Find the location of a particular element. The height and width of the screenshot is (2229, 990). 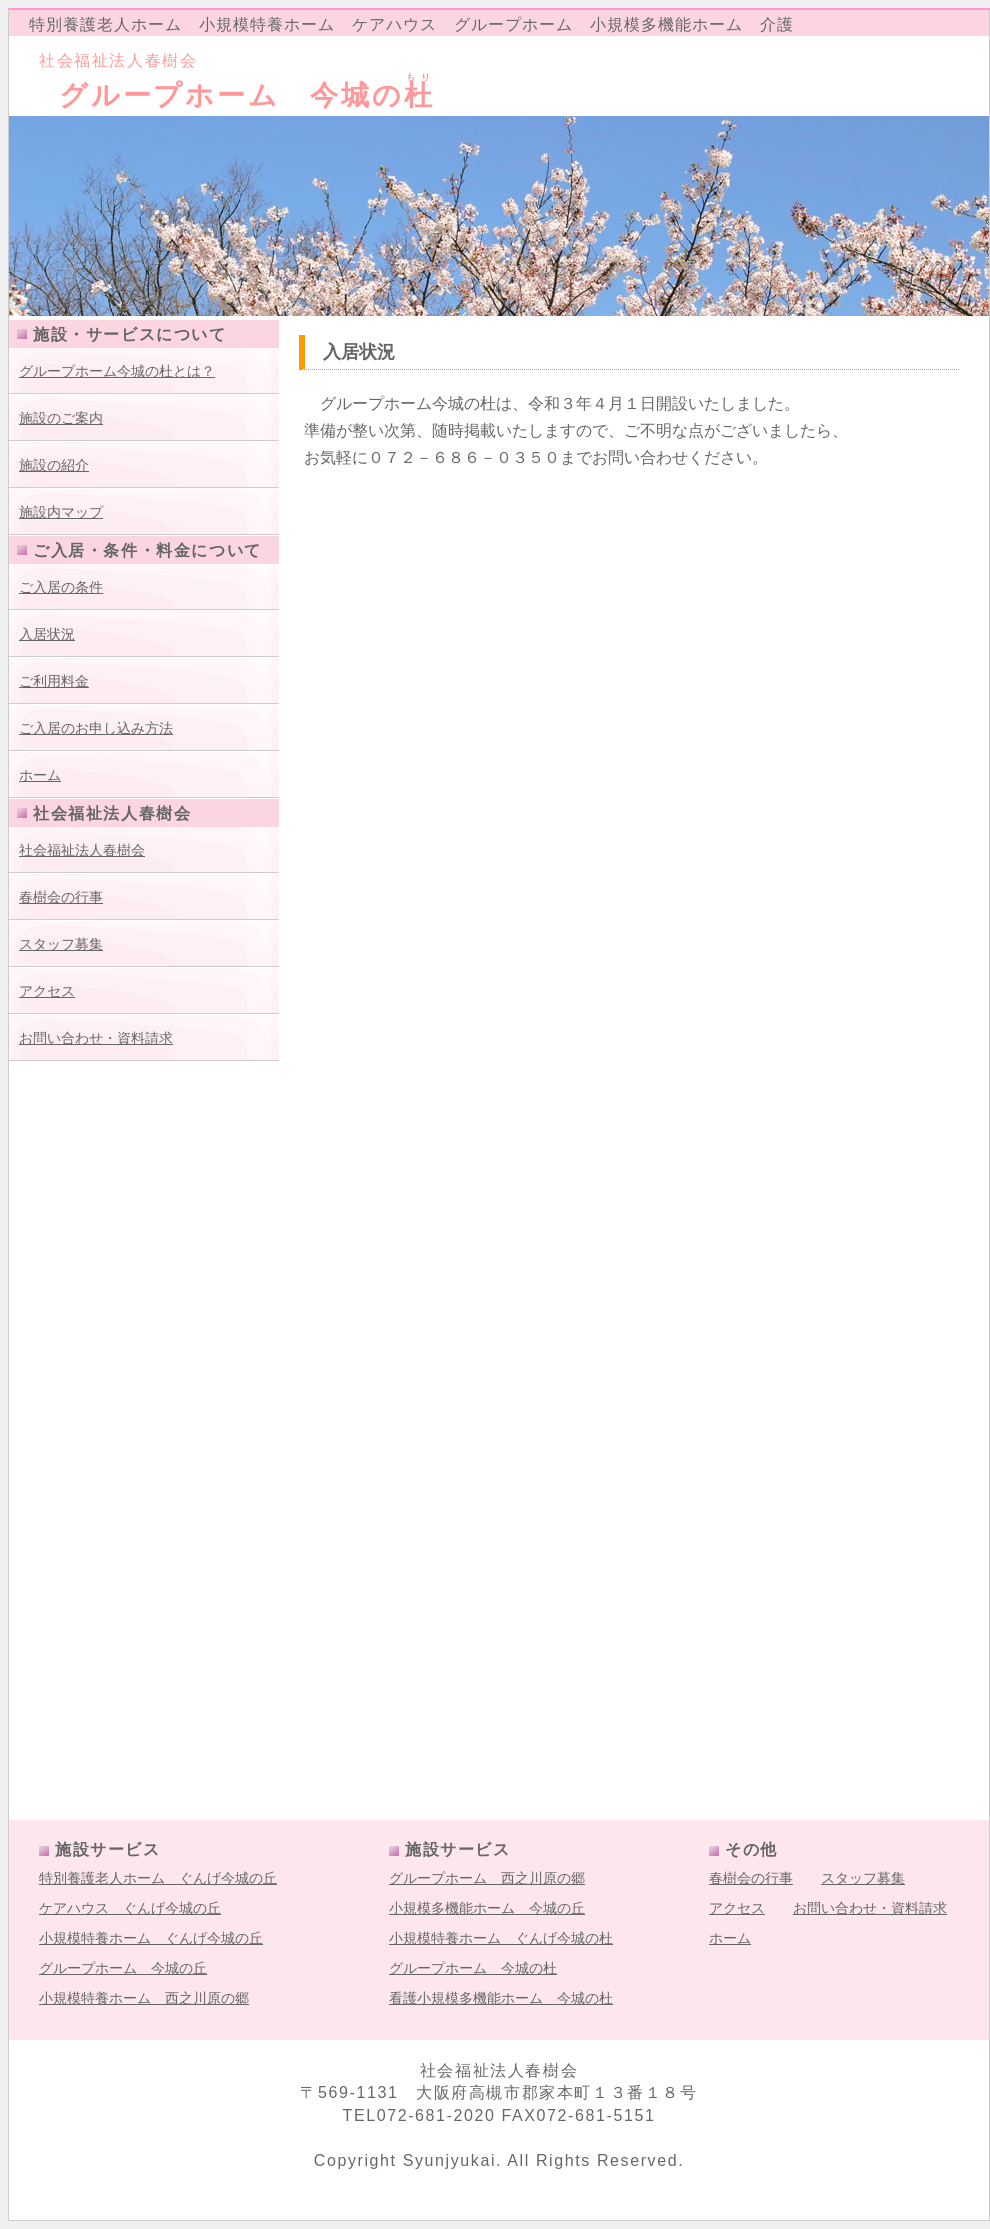

小規模特養ホーム 西之川原の郷 is located at coordinates (144, 1998).